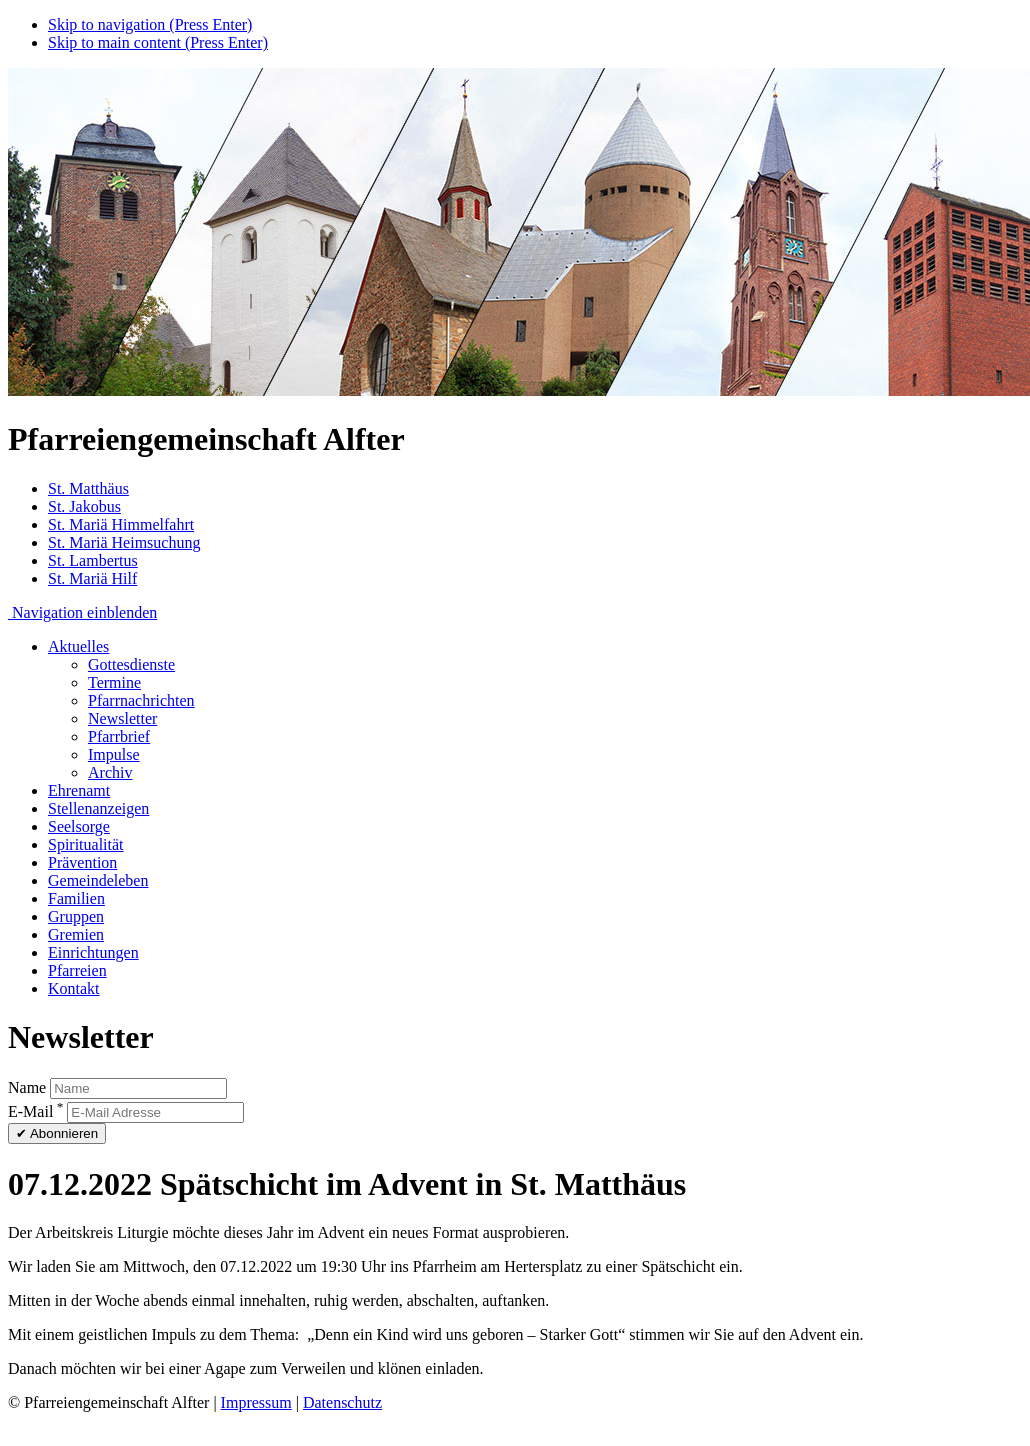  Describe the element at coordinates (79, 826) in the screenshot. I see `Seelsorge` at that location.